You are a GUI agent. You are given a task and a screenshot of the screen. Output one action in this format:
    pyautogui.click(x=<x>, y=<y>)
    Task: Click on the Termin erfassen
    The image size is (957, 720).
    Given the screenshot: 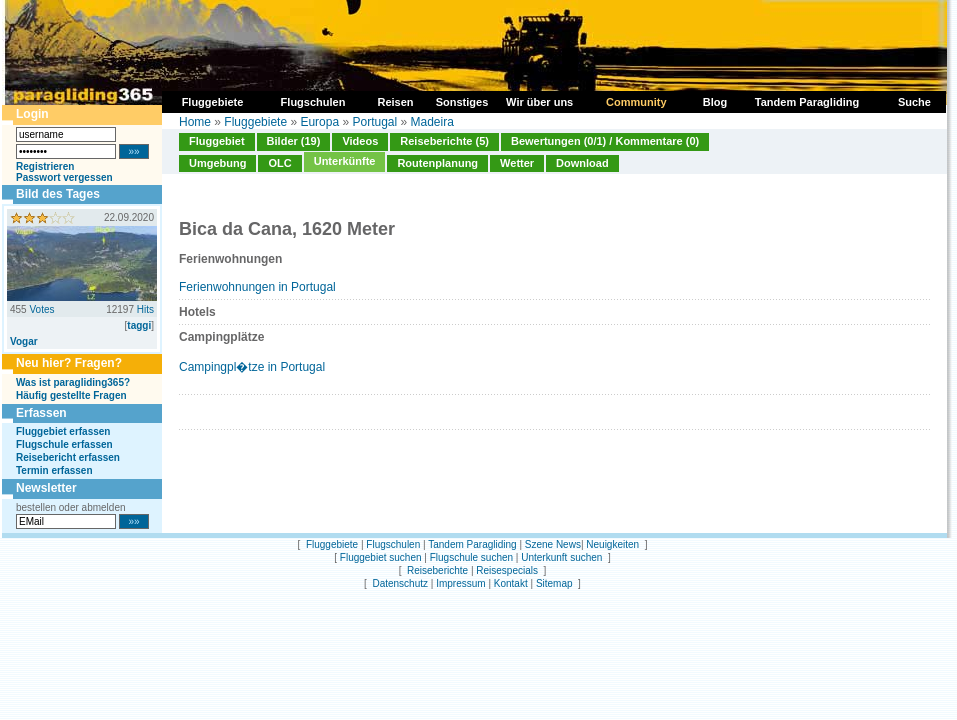 What is the action you would take?
    pyautogui.click(x=54, y=470)
    